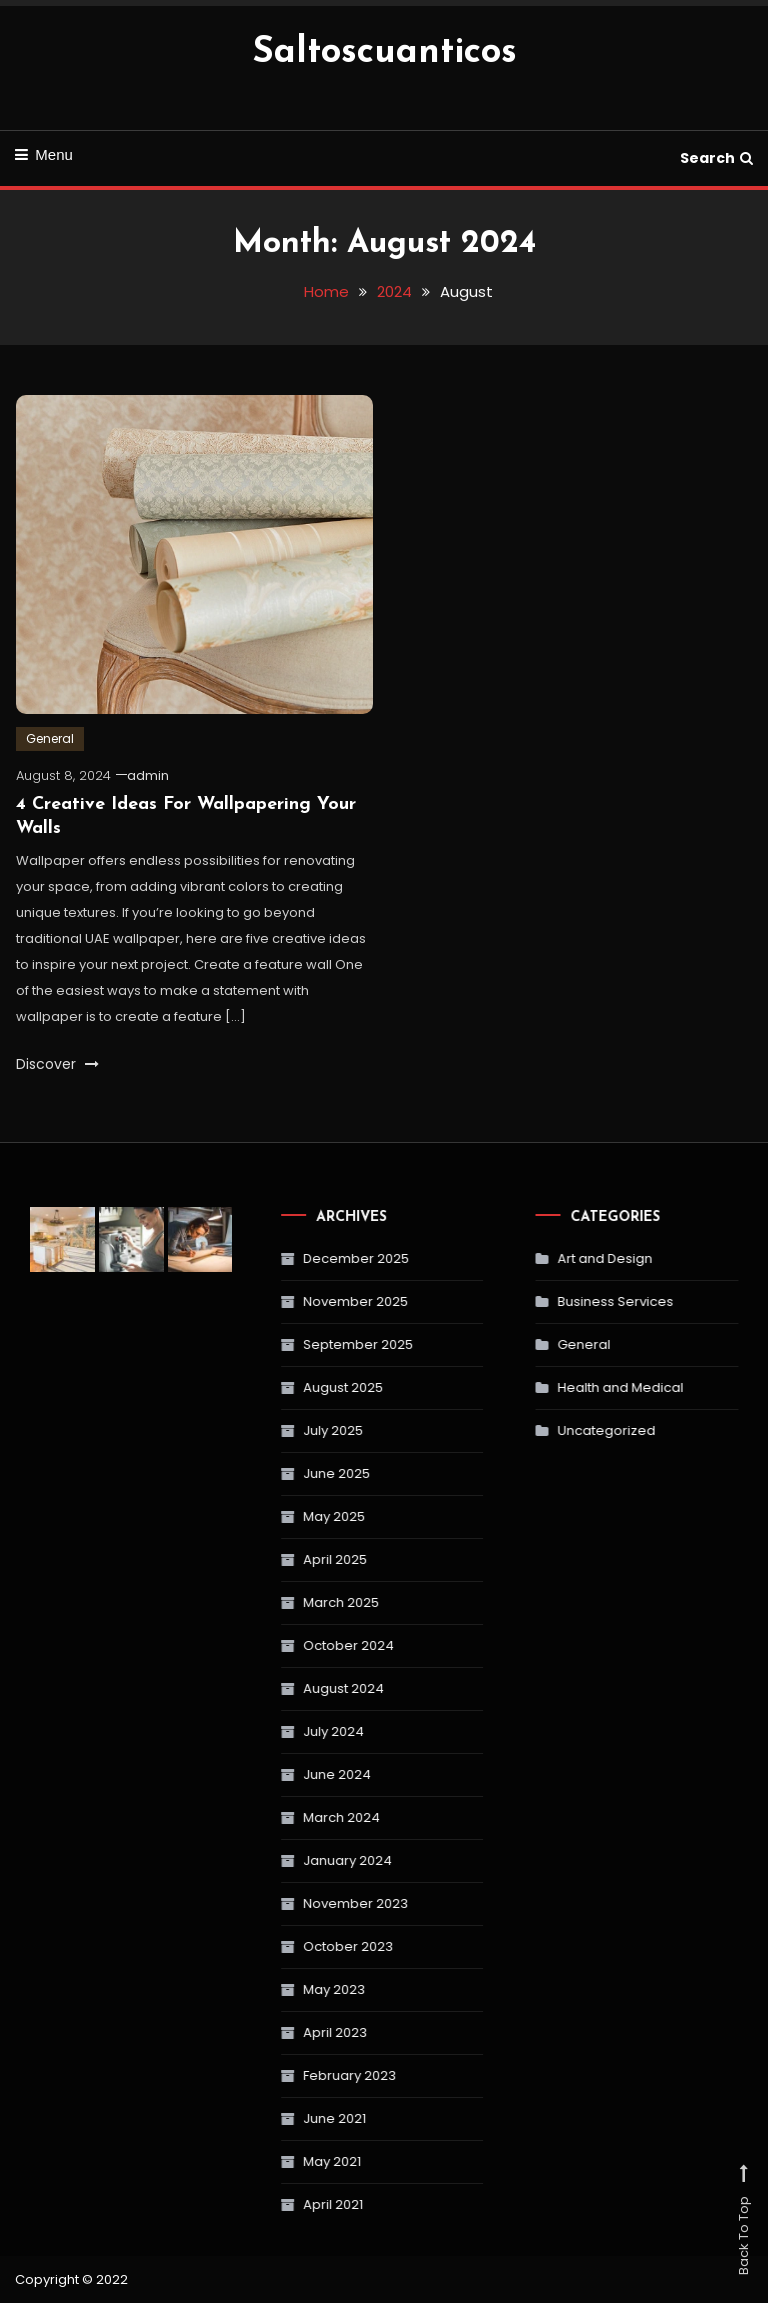  What do you see at coordinates (305, 1860) in the screenshot?
I see `January 2024` at bounding box center [305, 1860].